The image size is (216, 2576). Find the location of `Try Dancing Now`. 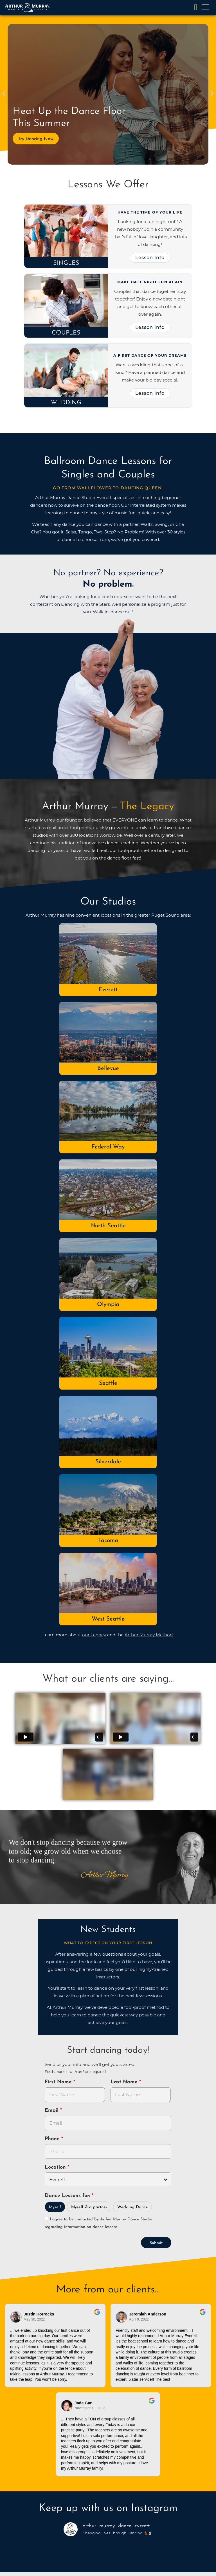

Try Dancing Now is located at coordinates (35, 139).